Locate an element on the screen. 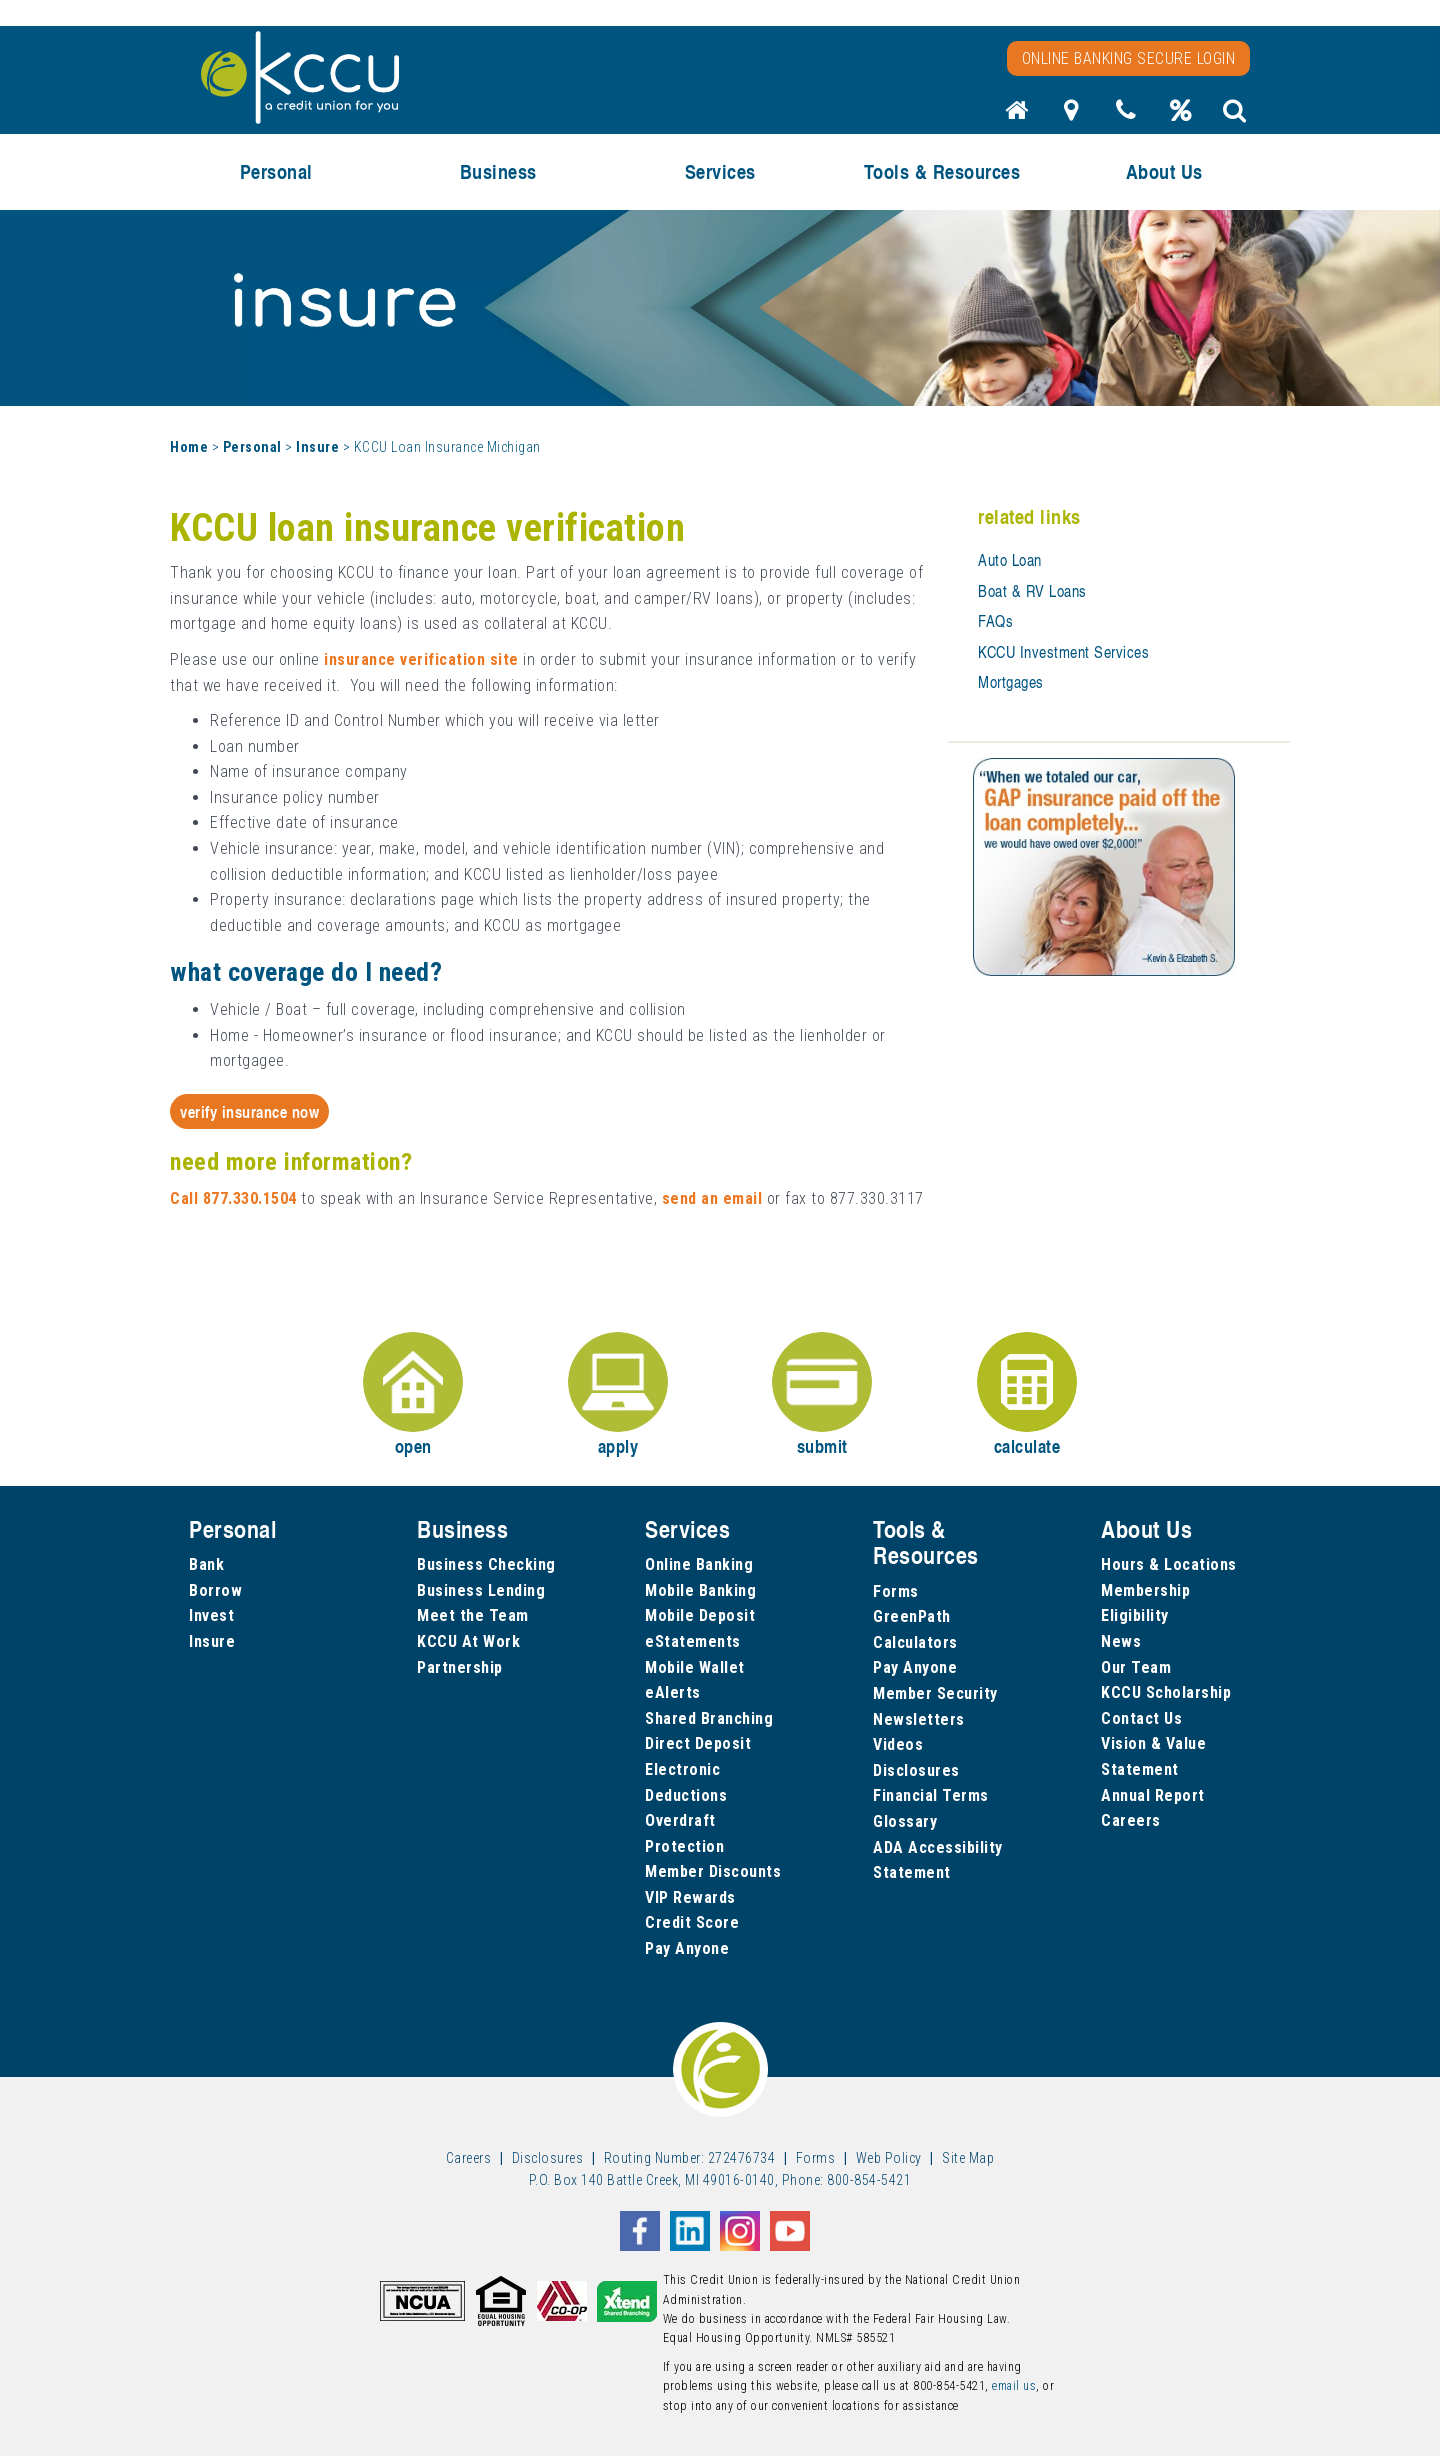  Videos is located at coordinates (898, 1744).